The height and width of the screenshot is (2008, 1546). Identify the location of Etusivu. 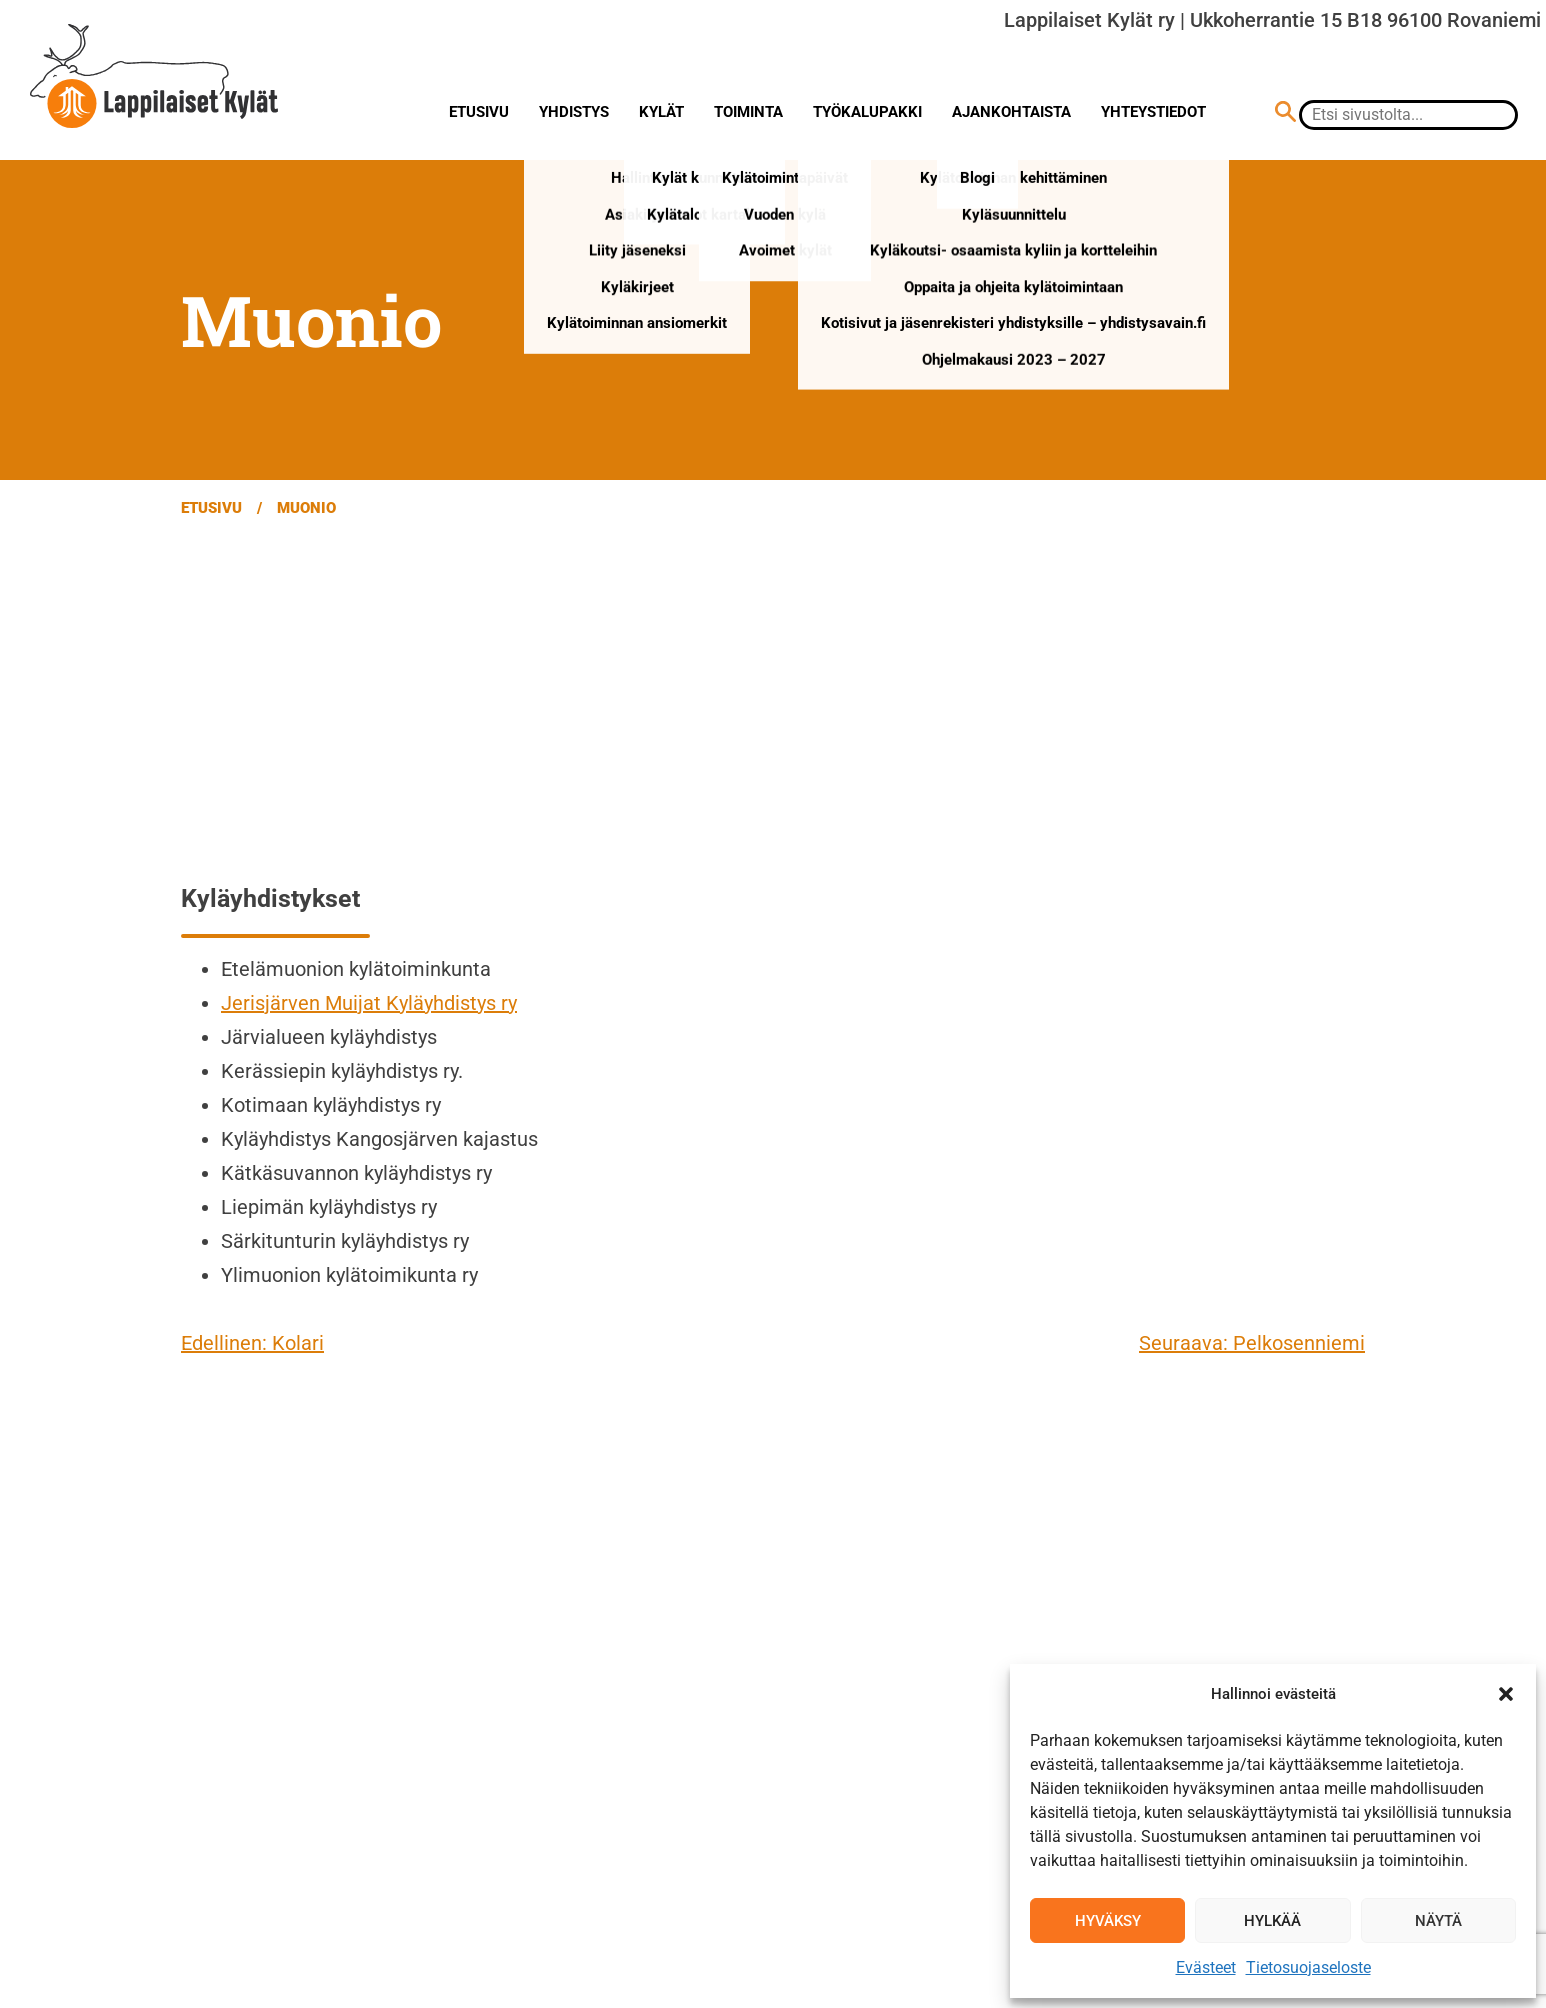
(479, 112).